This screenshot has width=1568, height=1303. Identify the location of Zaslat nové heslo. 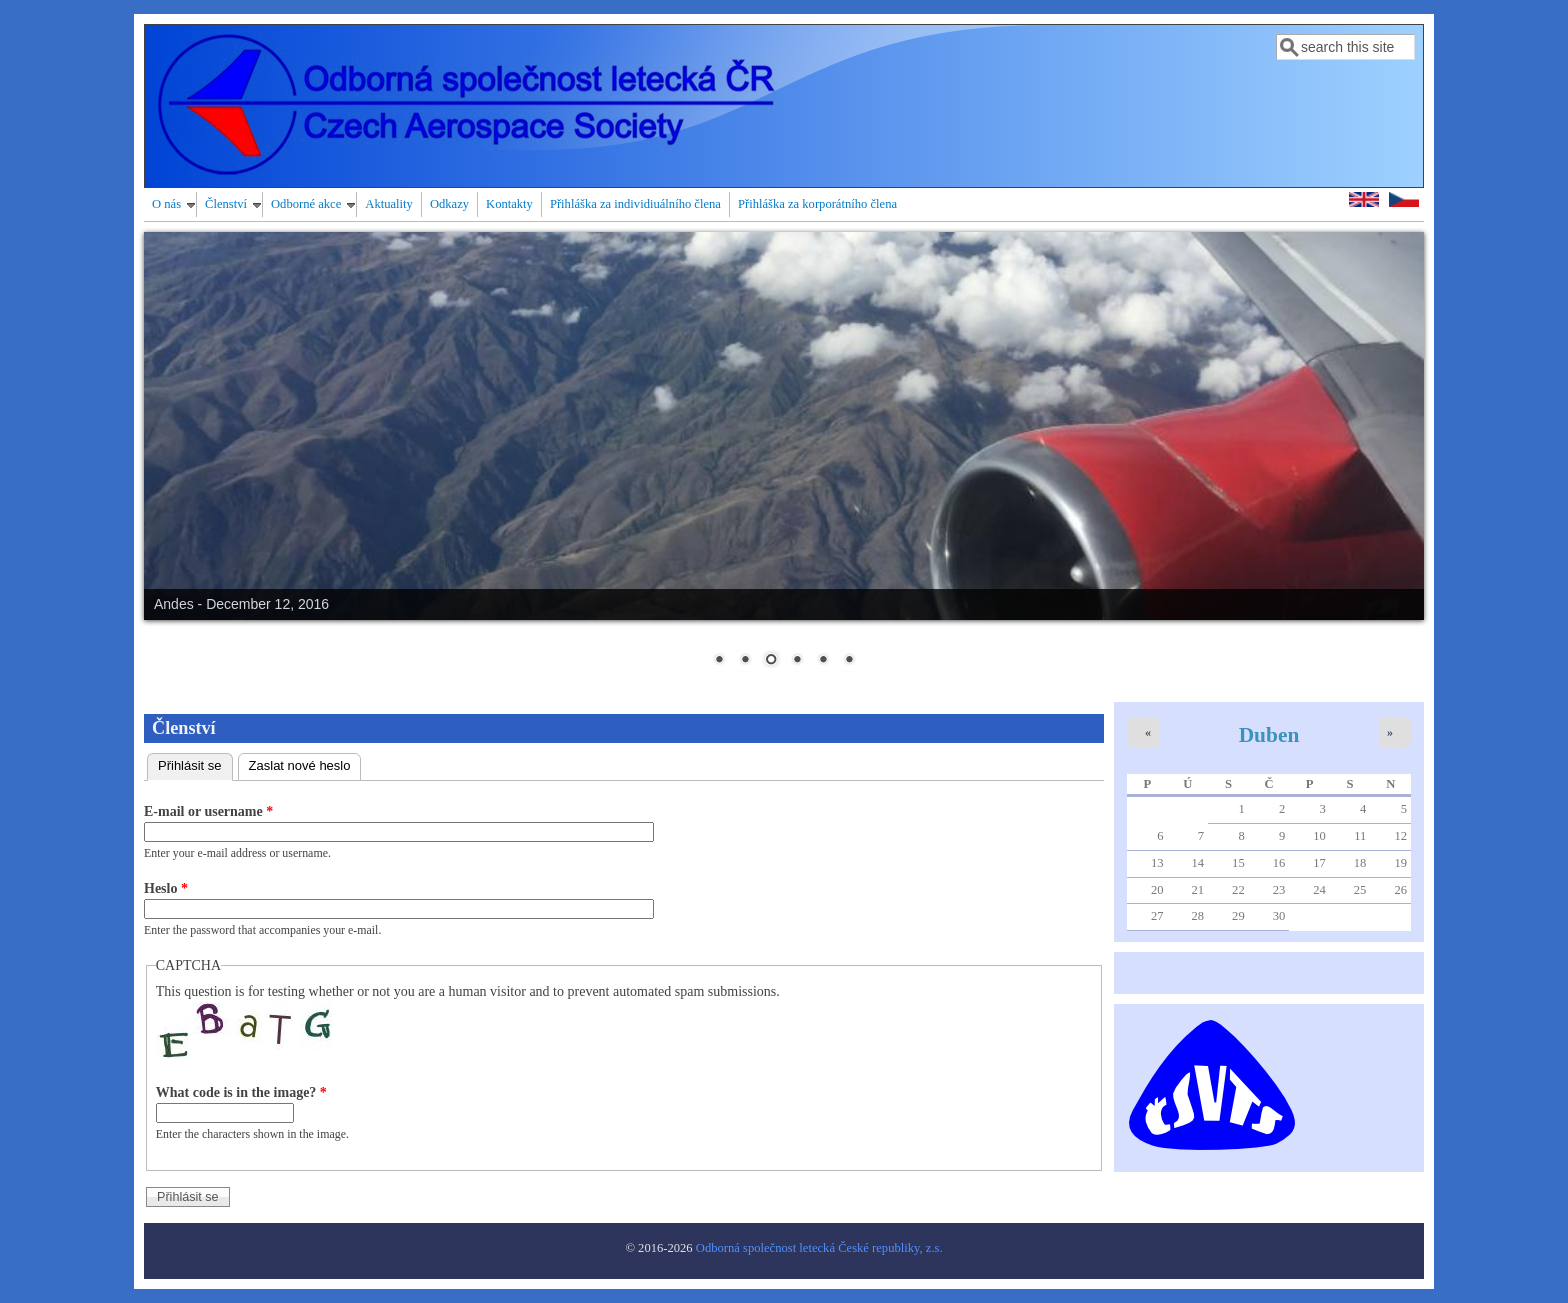
(300, 765).